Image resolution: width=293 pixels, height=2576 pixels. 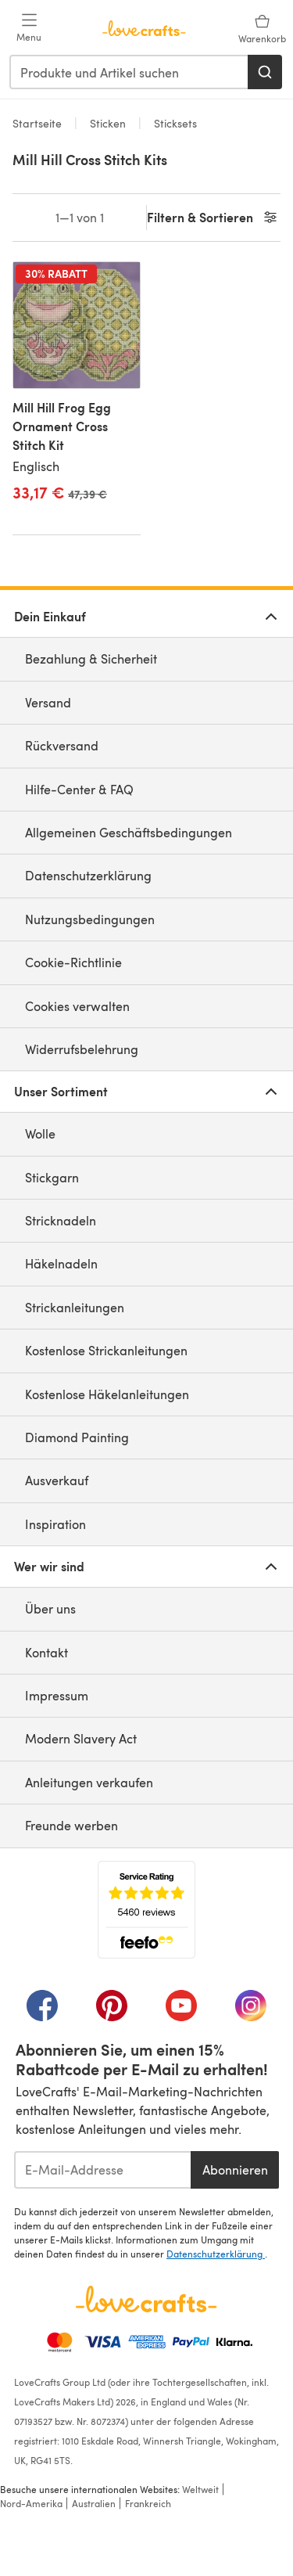 What do you see at coordinates (102, 2170) in the screenshot?
I see `[E-Mail-Addresse]` at bounding box center [102, 2170].